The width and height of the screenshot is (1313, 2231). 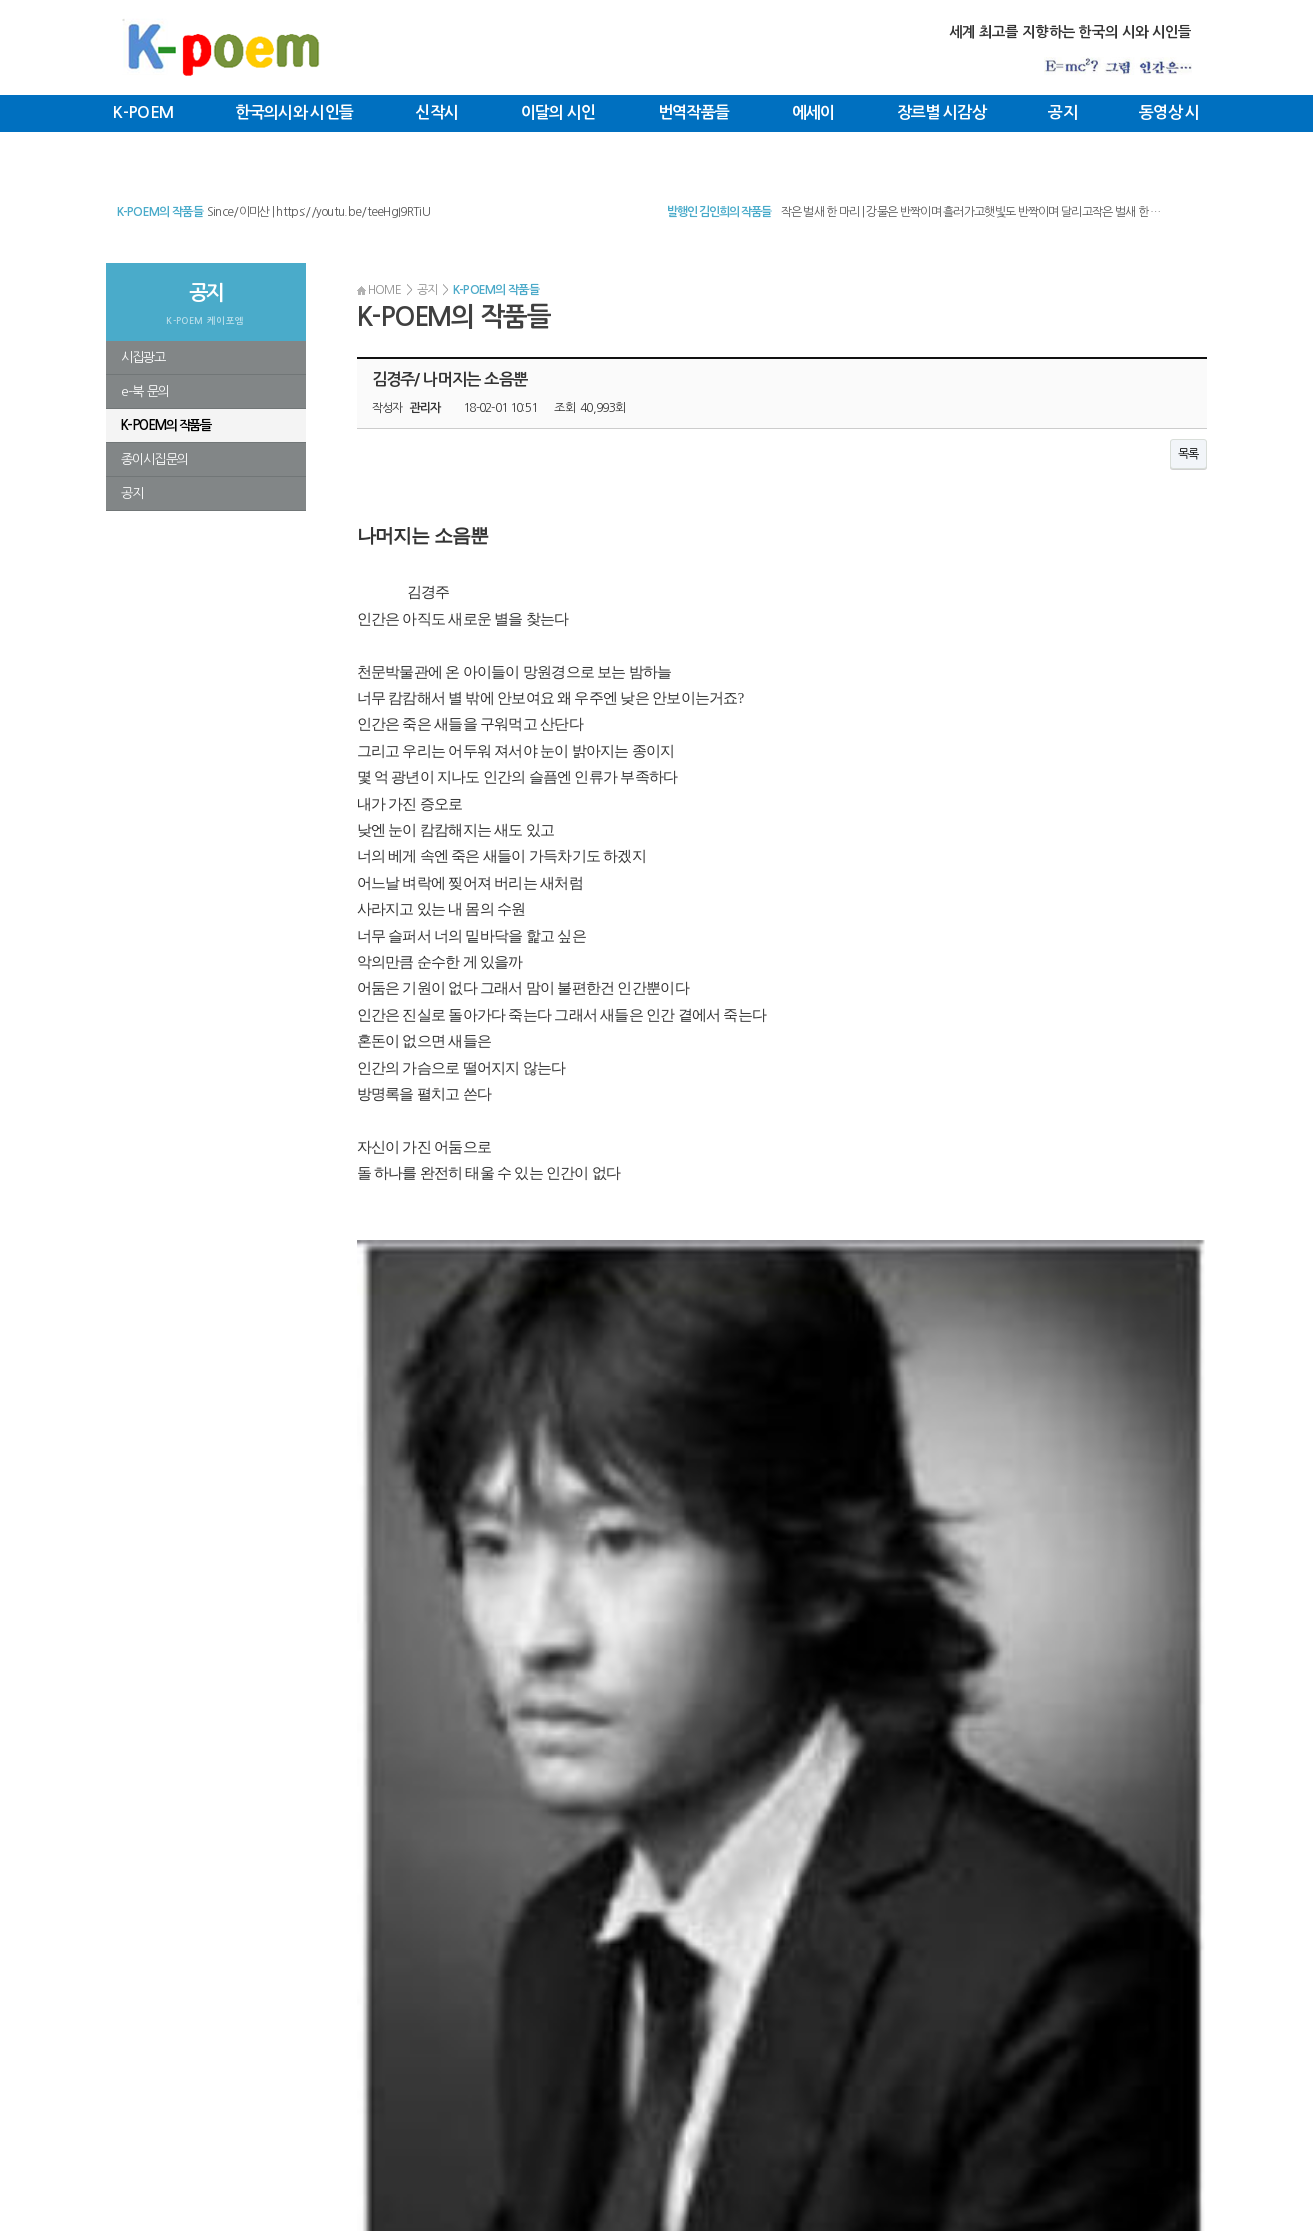 What do you see at coordinates (813, 112) in the screenshot?
I see `에세이` at bounding box center [813, 112].